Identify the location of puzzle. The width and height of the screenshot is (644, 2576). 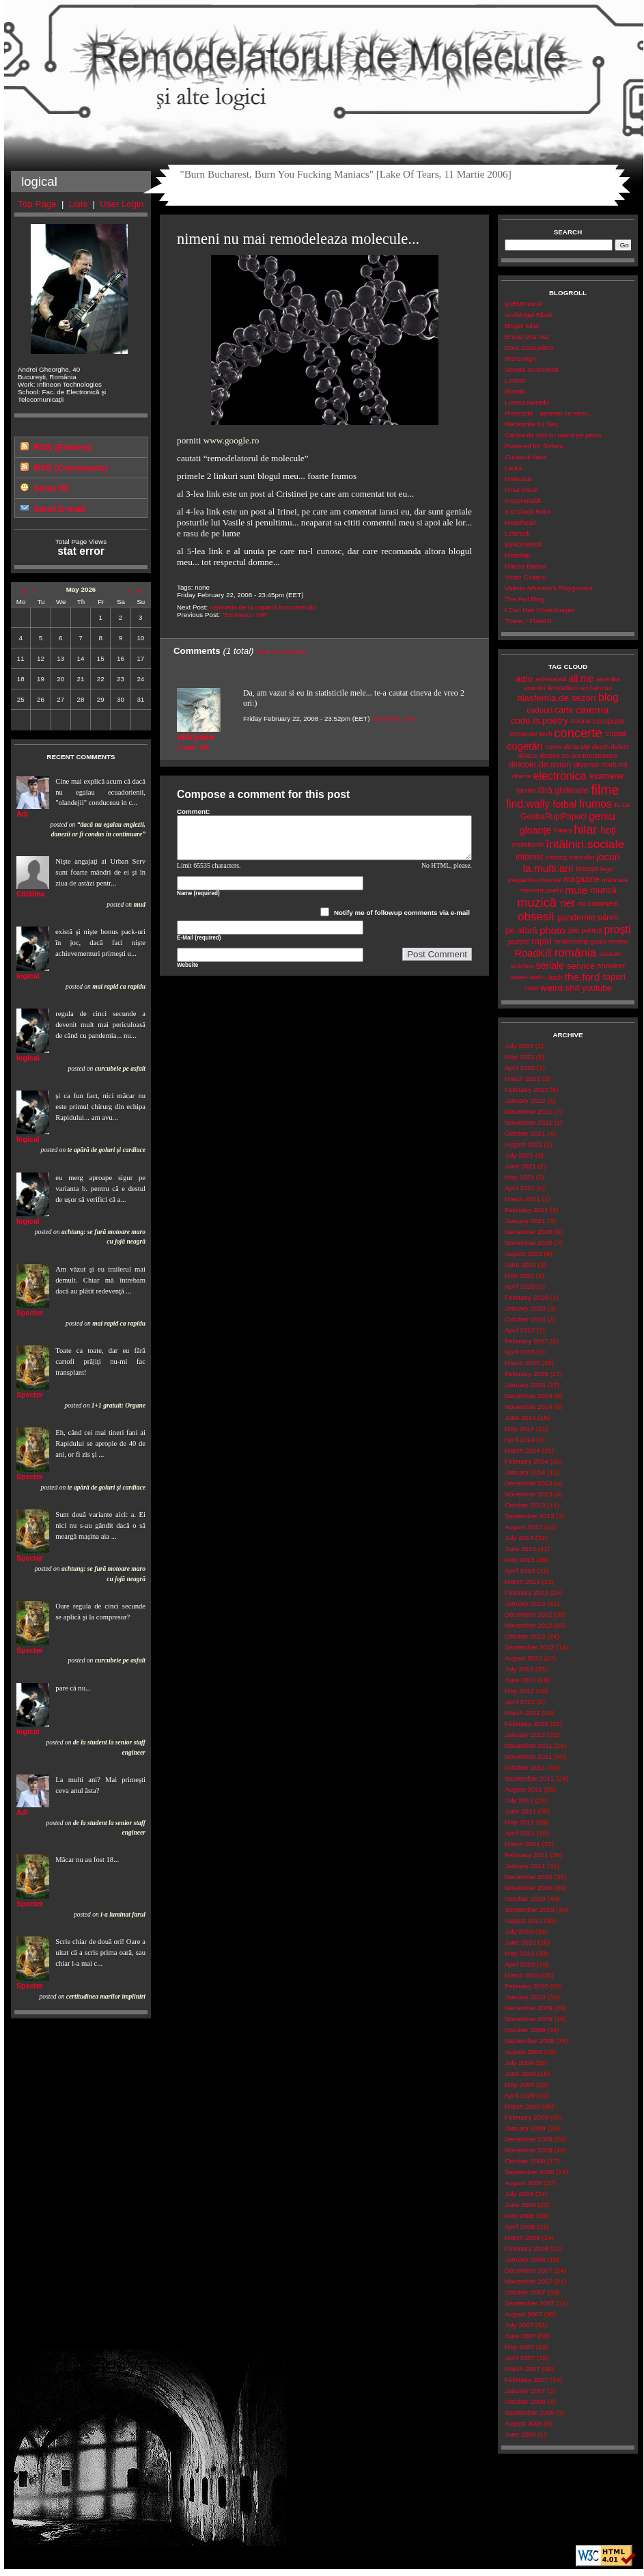
(518, 941).